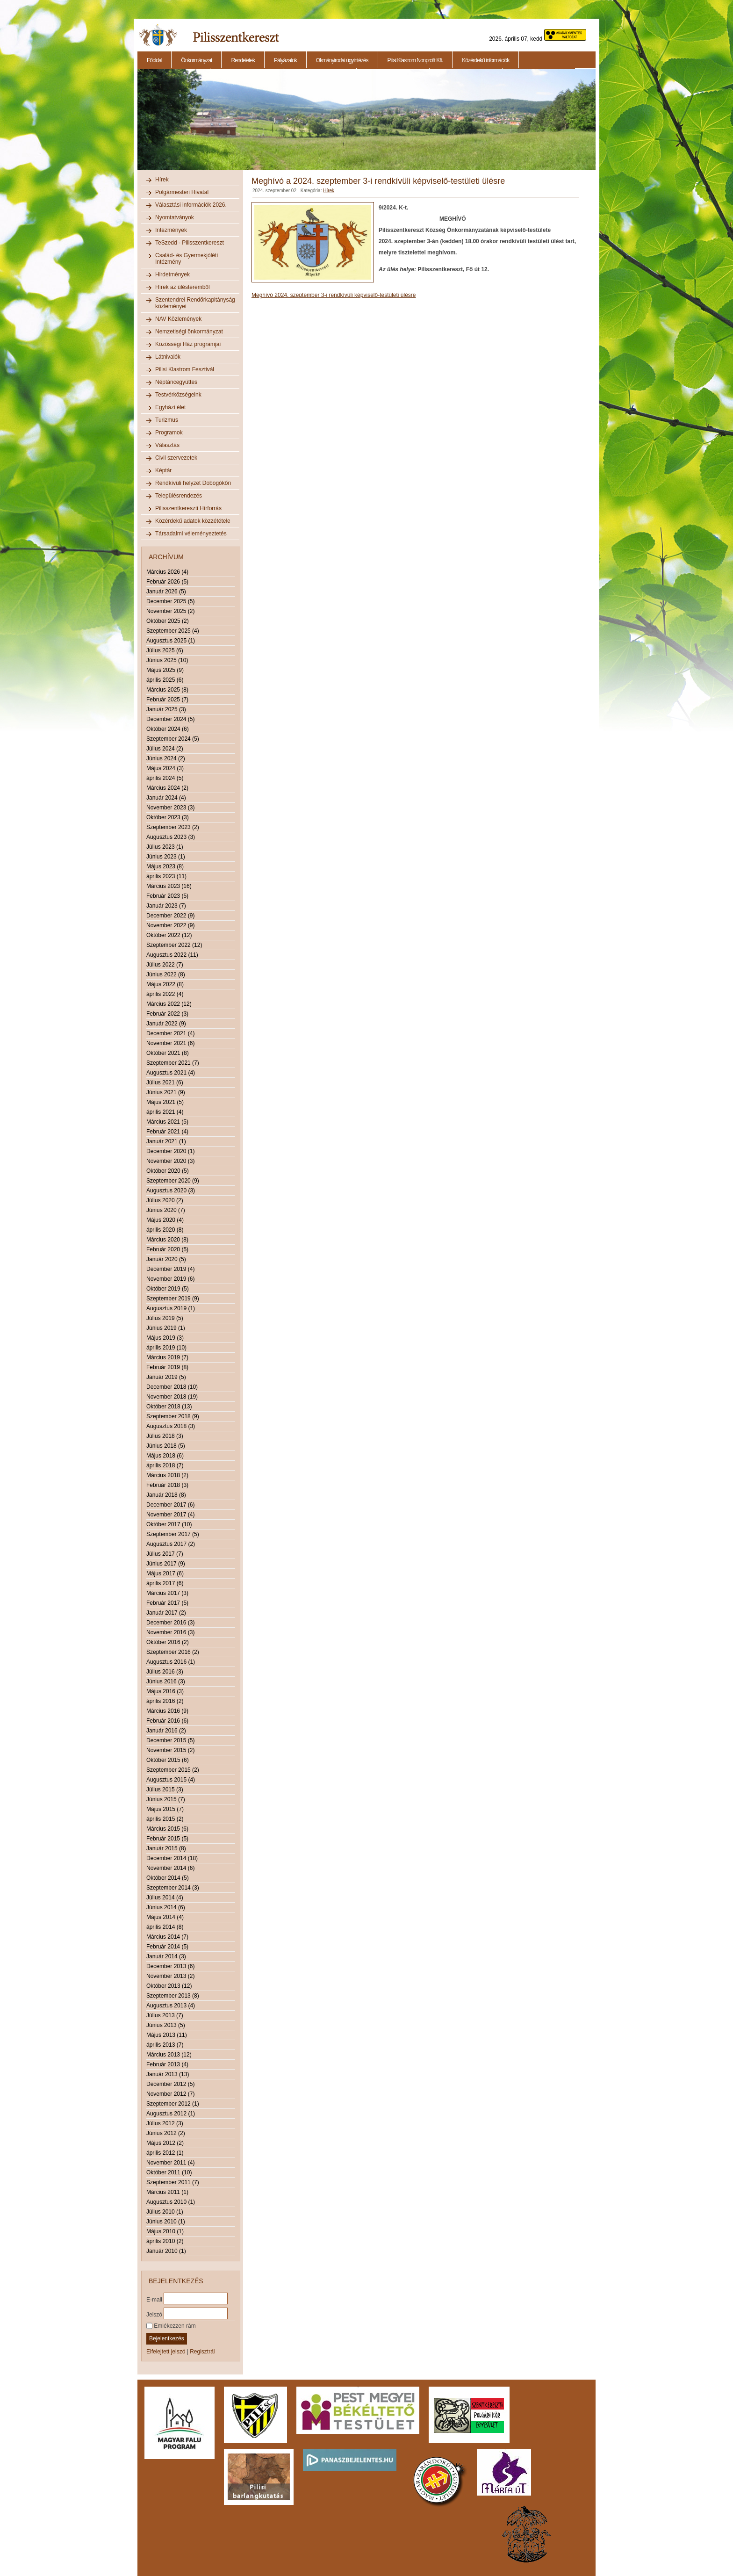 Image resolution: width=733 pixels, height=2576 pixels. I want to click on Június 2015 (7), so click(165, 1799).